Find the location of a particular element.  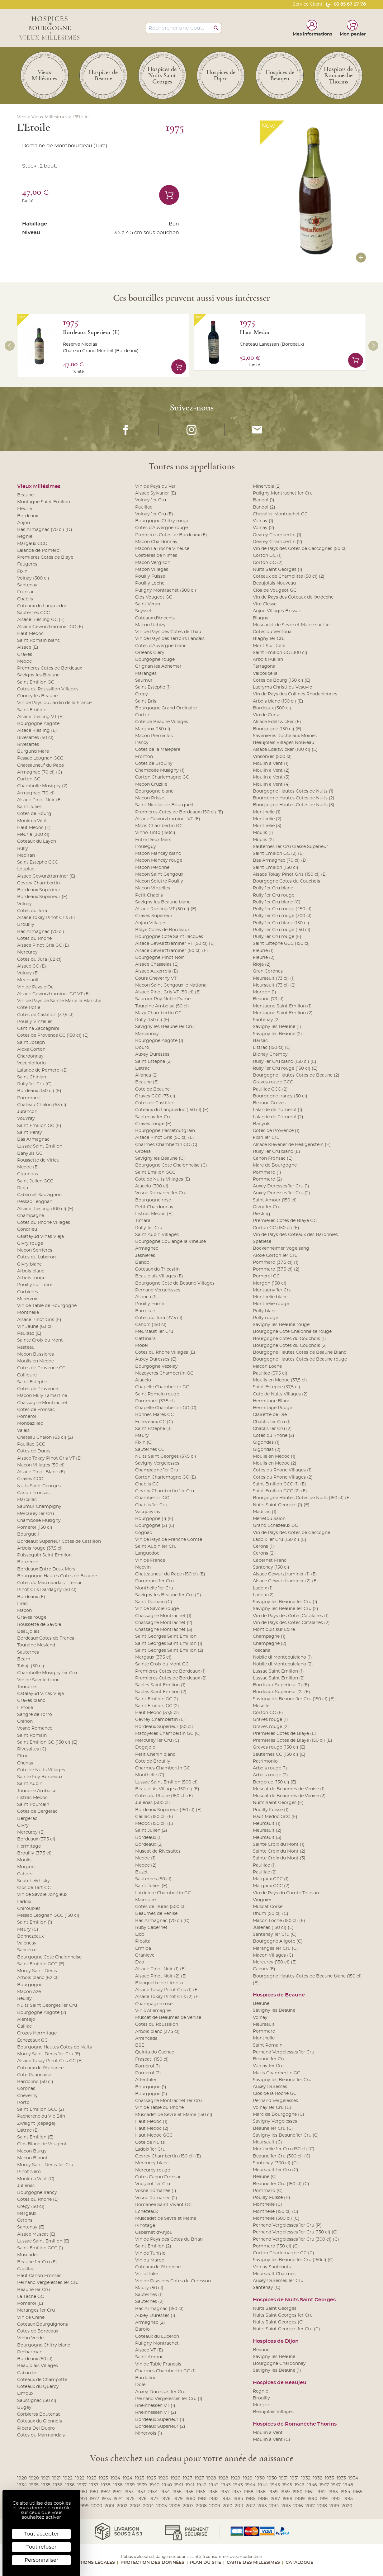

Pessac Leognan is located at coordinates (34, 1202).